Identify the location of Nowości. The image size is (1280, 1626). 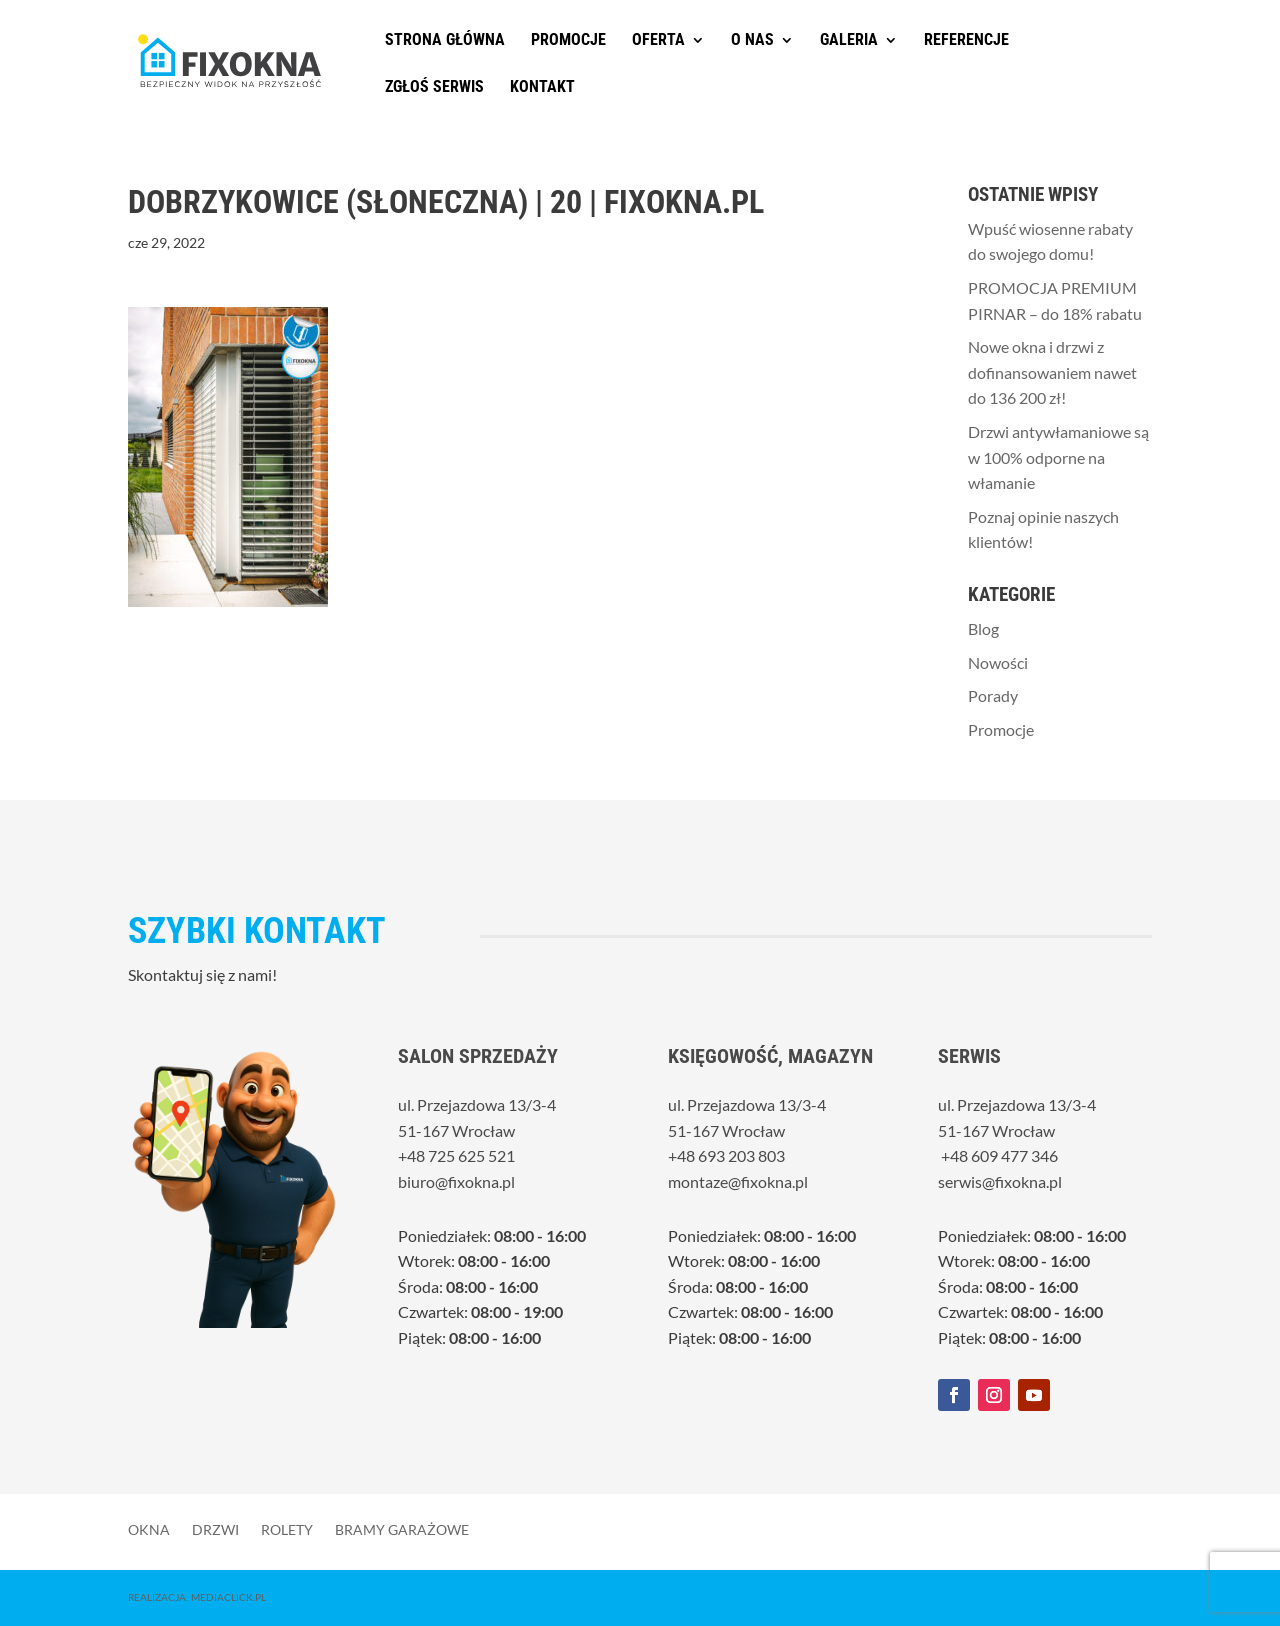
(998, 662).